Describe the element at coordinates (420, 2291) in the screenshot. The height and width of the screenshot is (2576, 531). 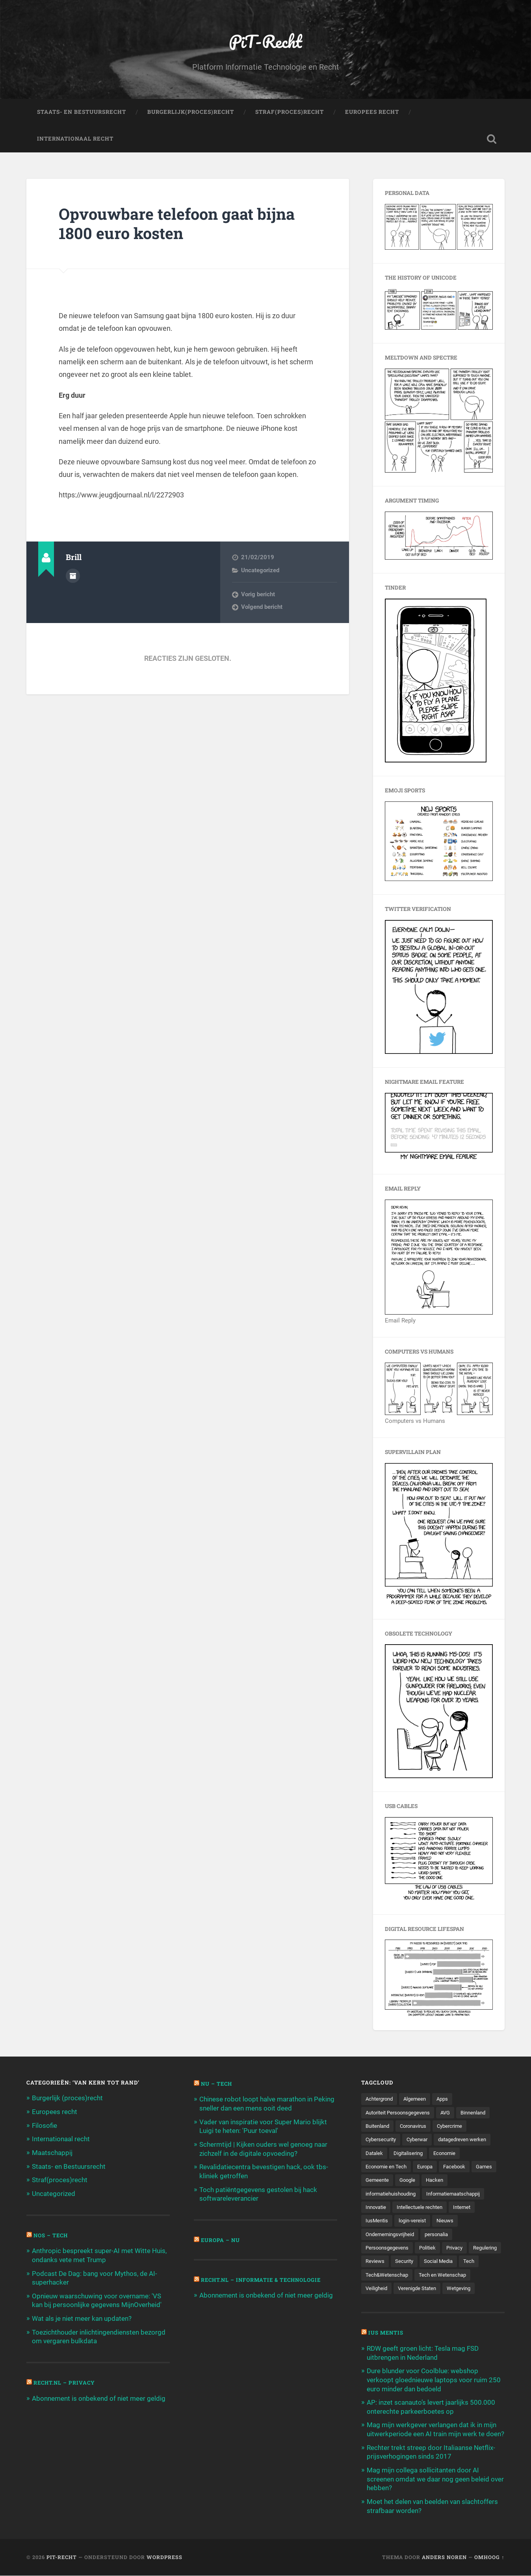
I see `Verenigde Staten [Verenigde Staten (173 items)]` at that location.